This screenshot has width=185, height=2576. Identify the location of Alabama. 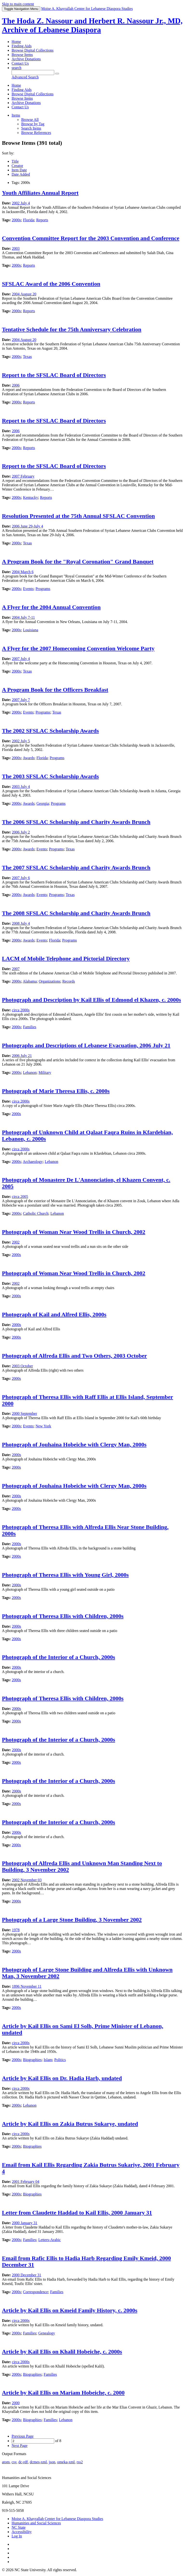
(30, 981).